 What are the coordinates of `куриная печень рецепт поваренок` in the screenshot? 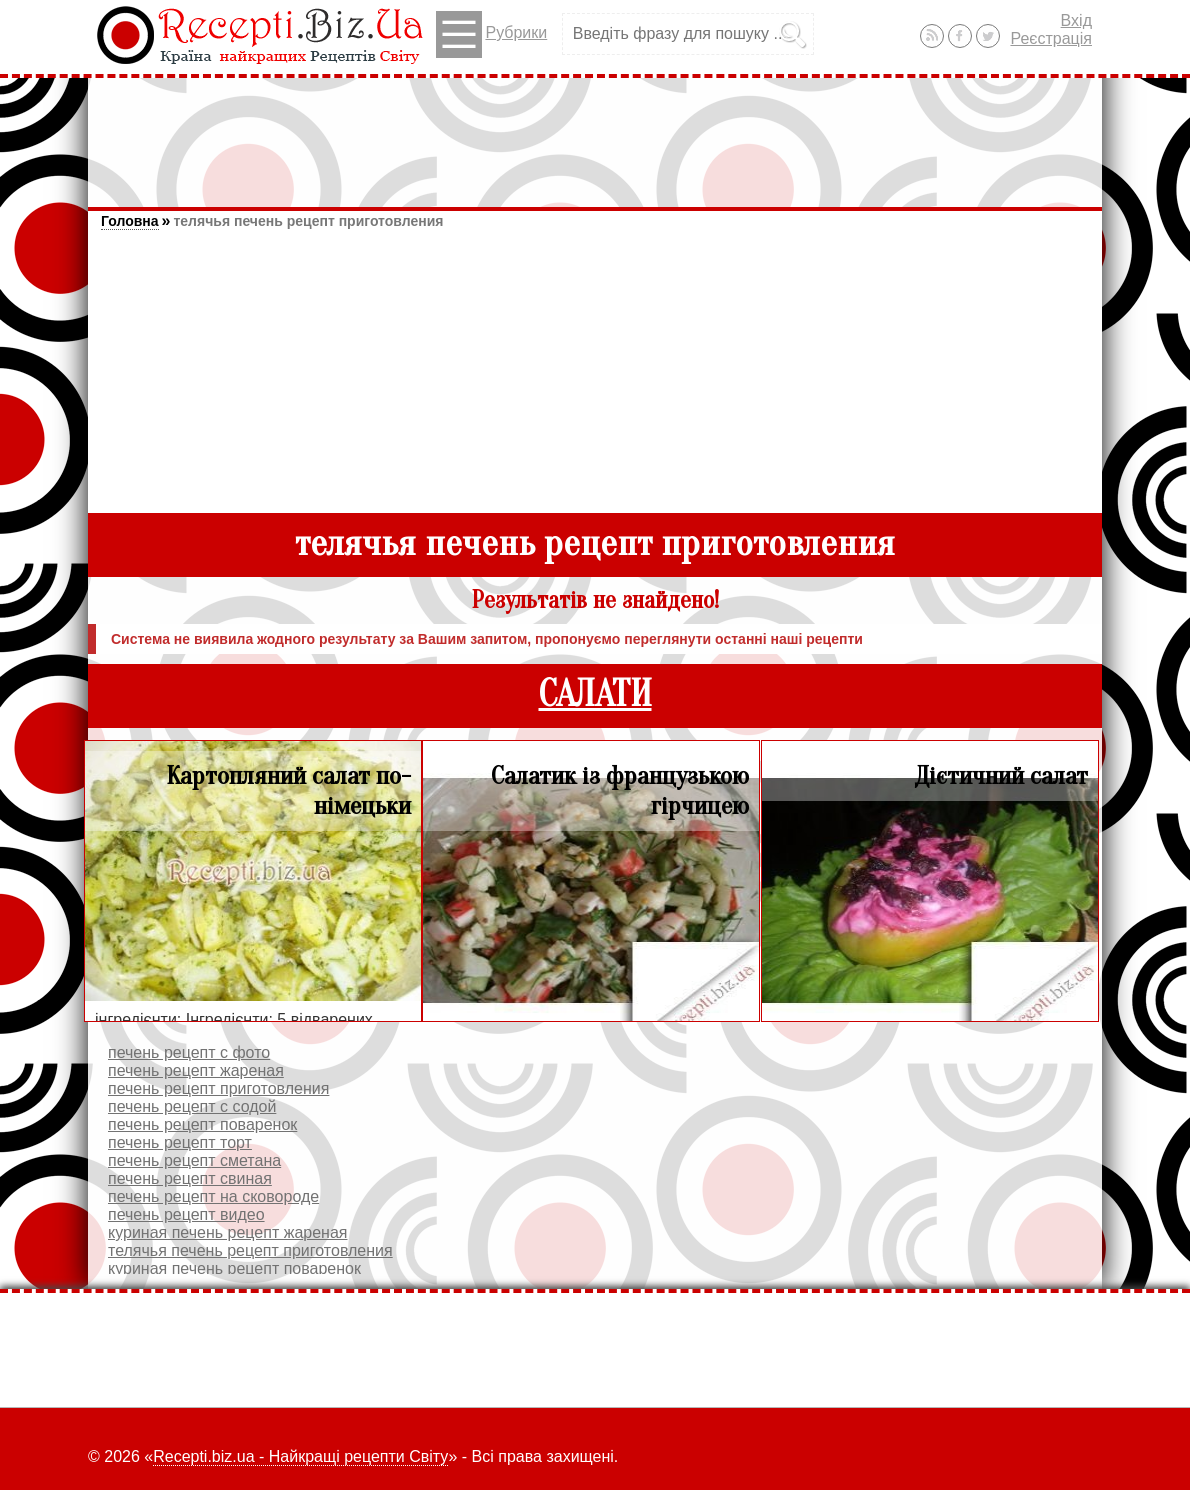 It's located at (234, 1268).